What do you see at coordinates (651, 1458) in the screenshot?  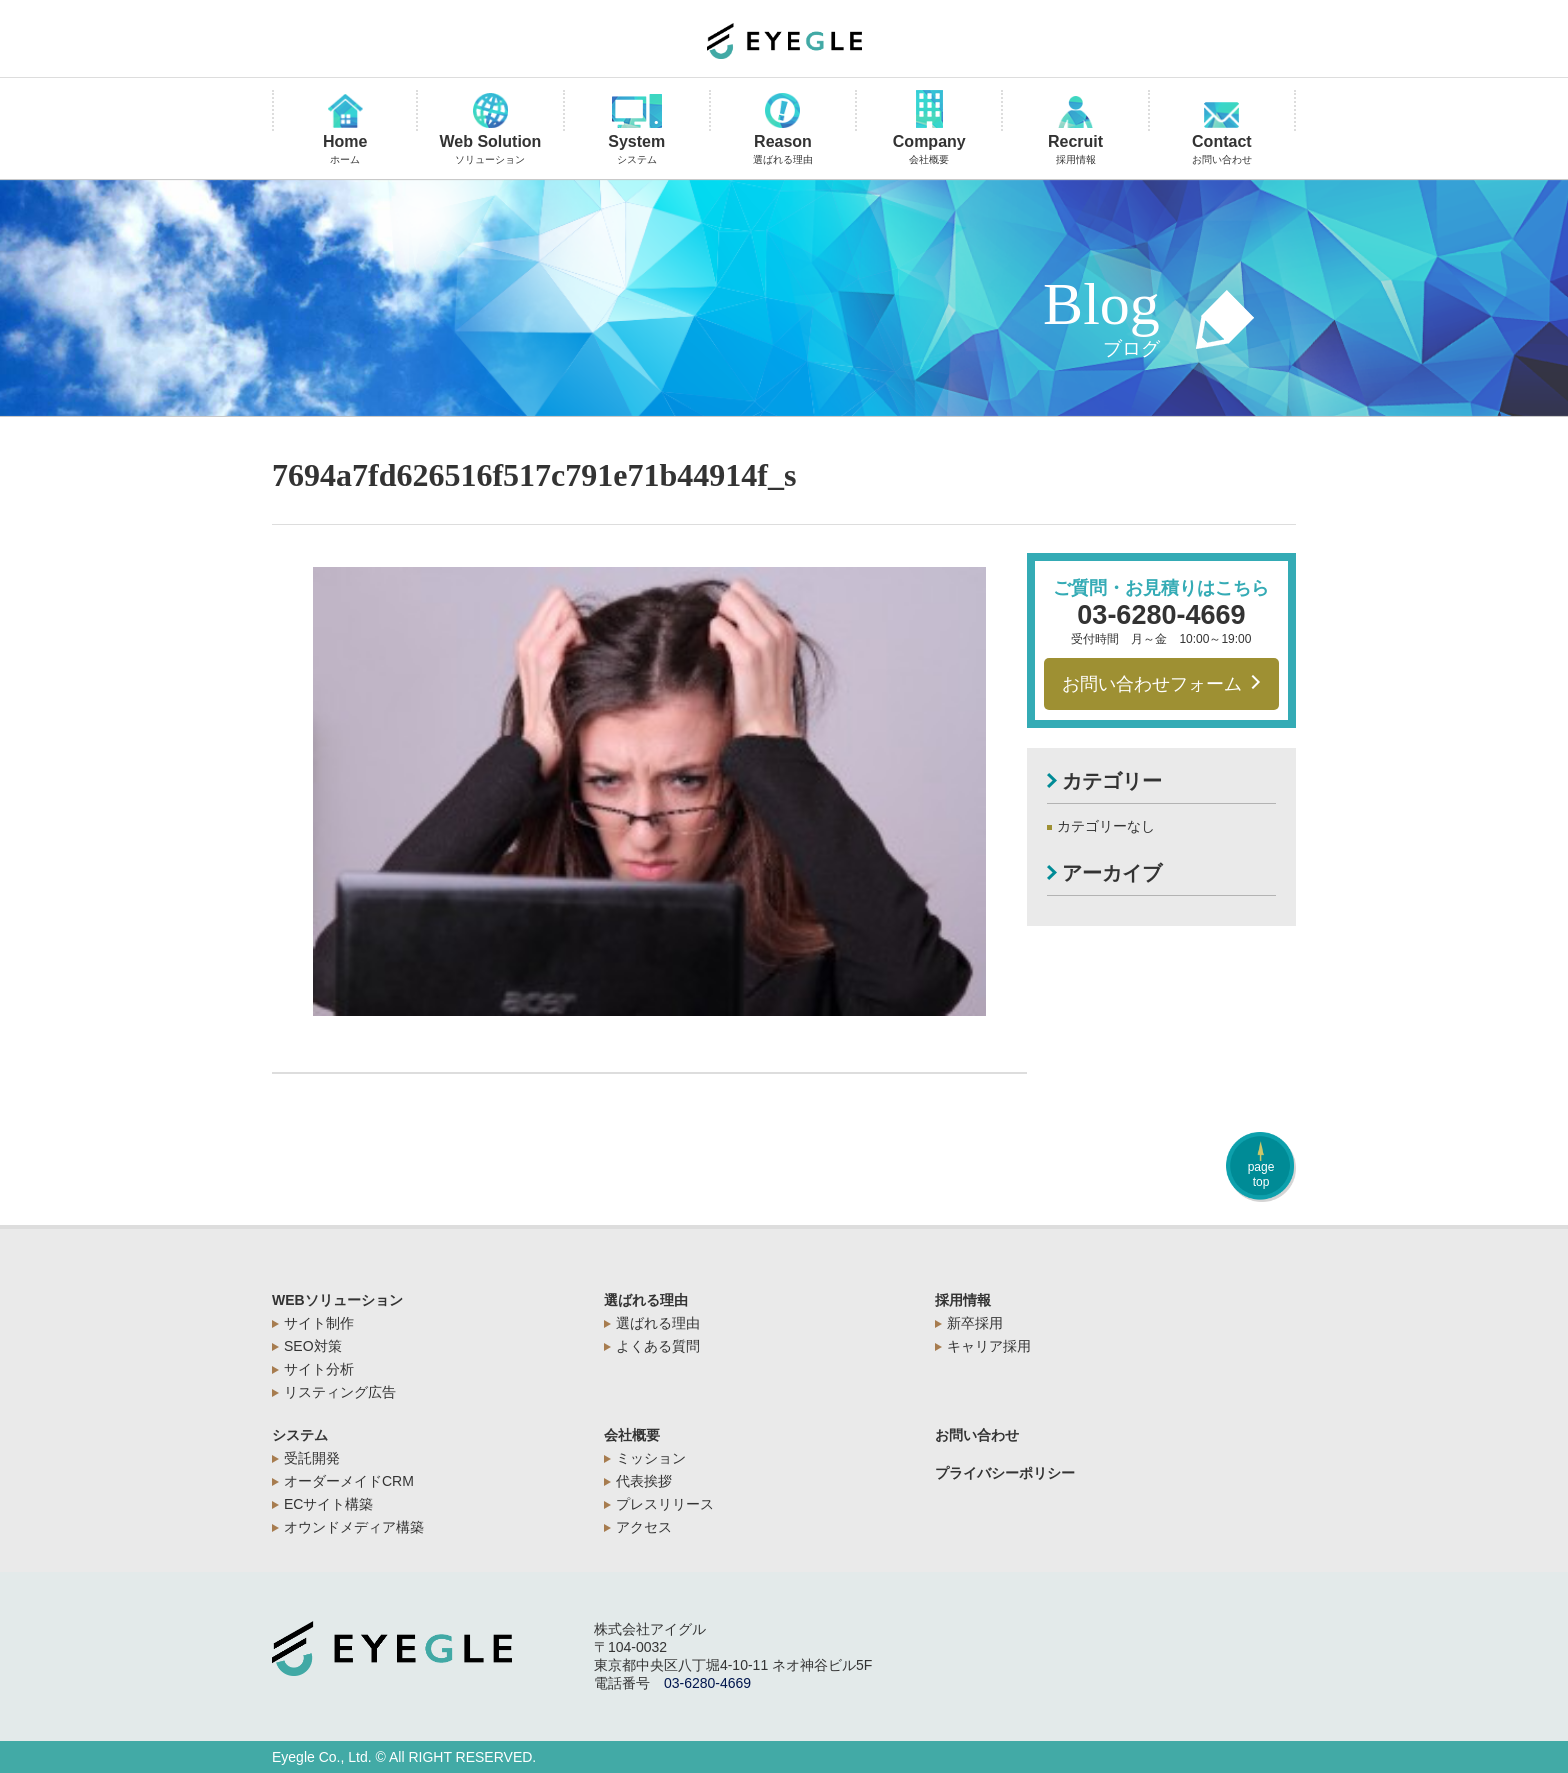 I see `ミッション` at bounding box center [651, 1458].